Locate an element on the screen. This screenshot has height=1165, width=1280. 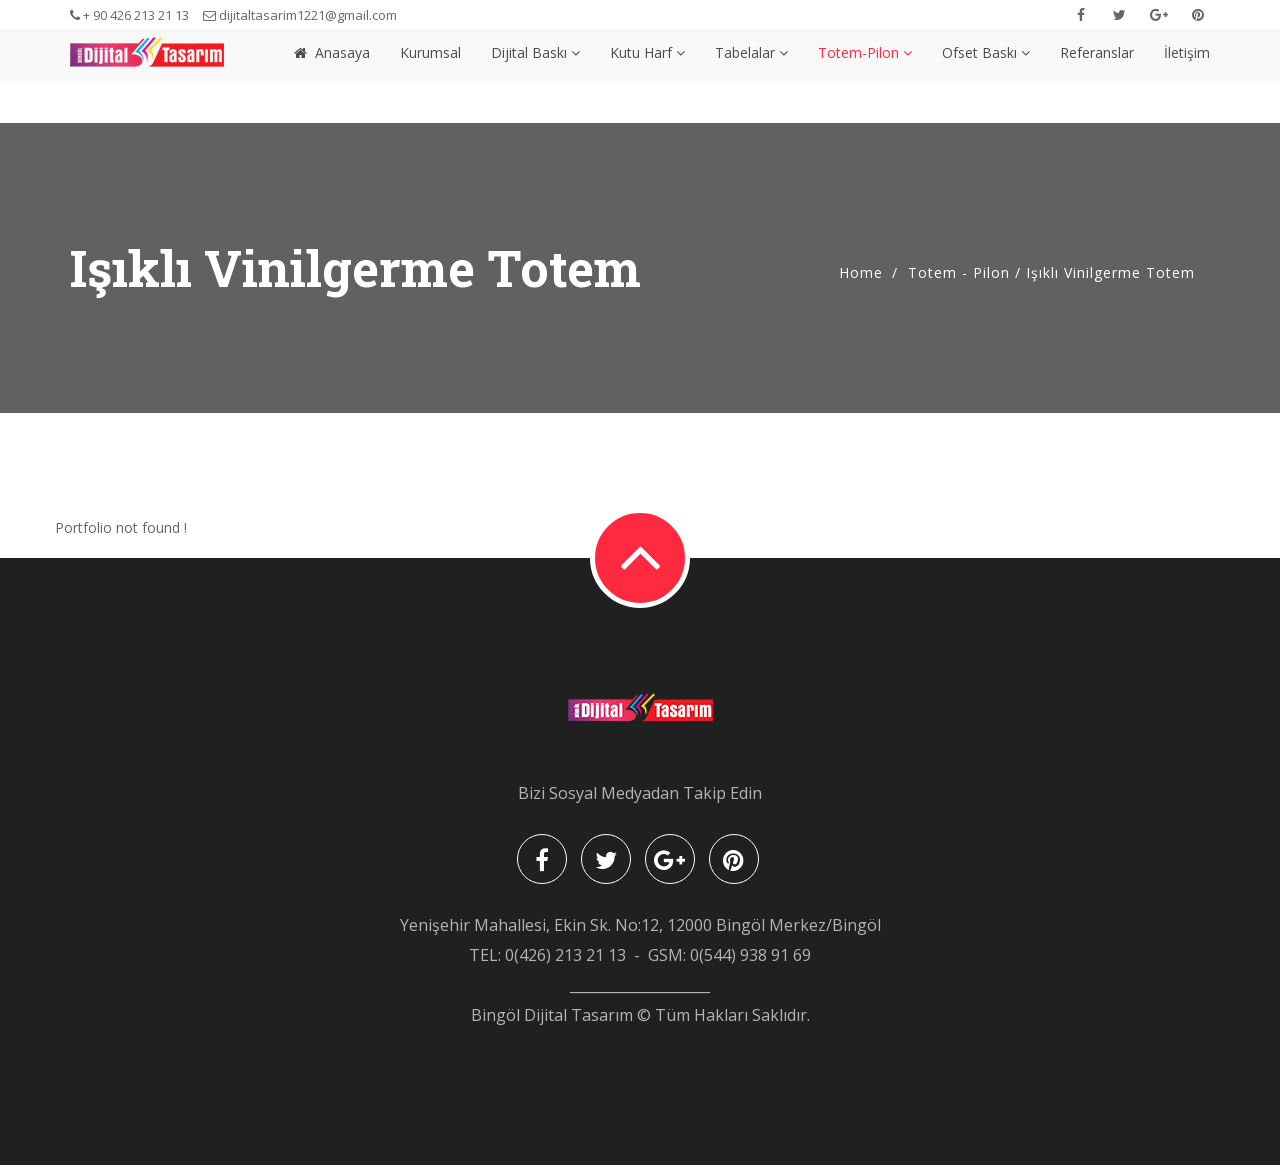
Totem - Pilon is located at coordinates (959, 272).